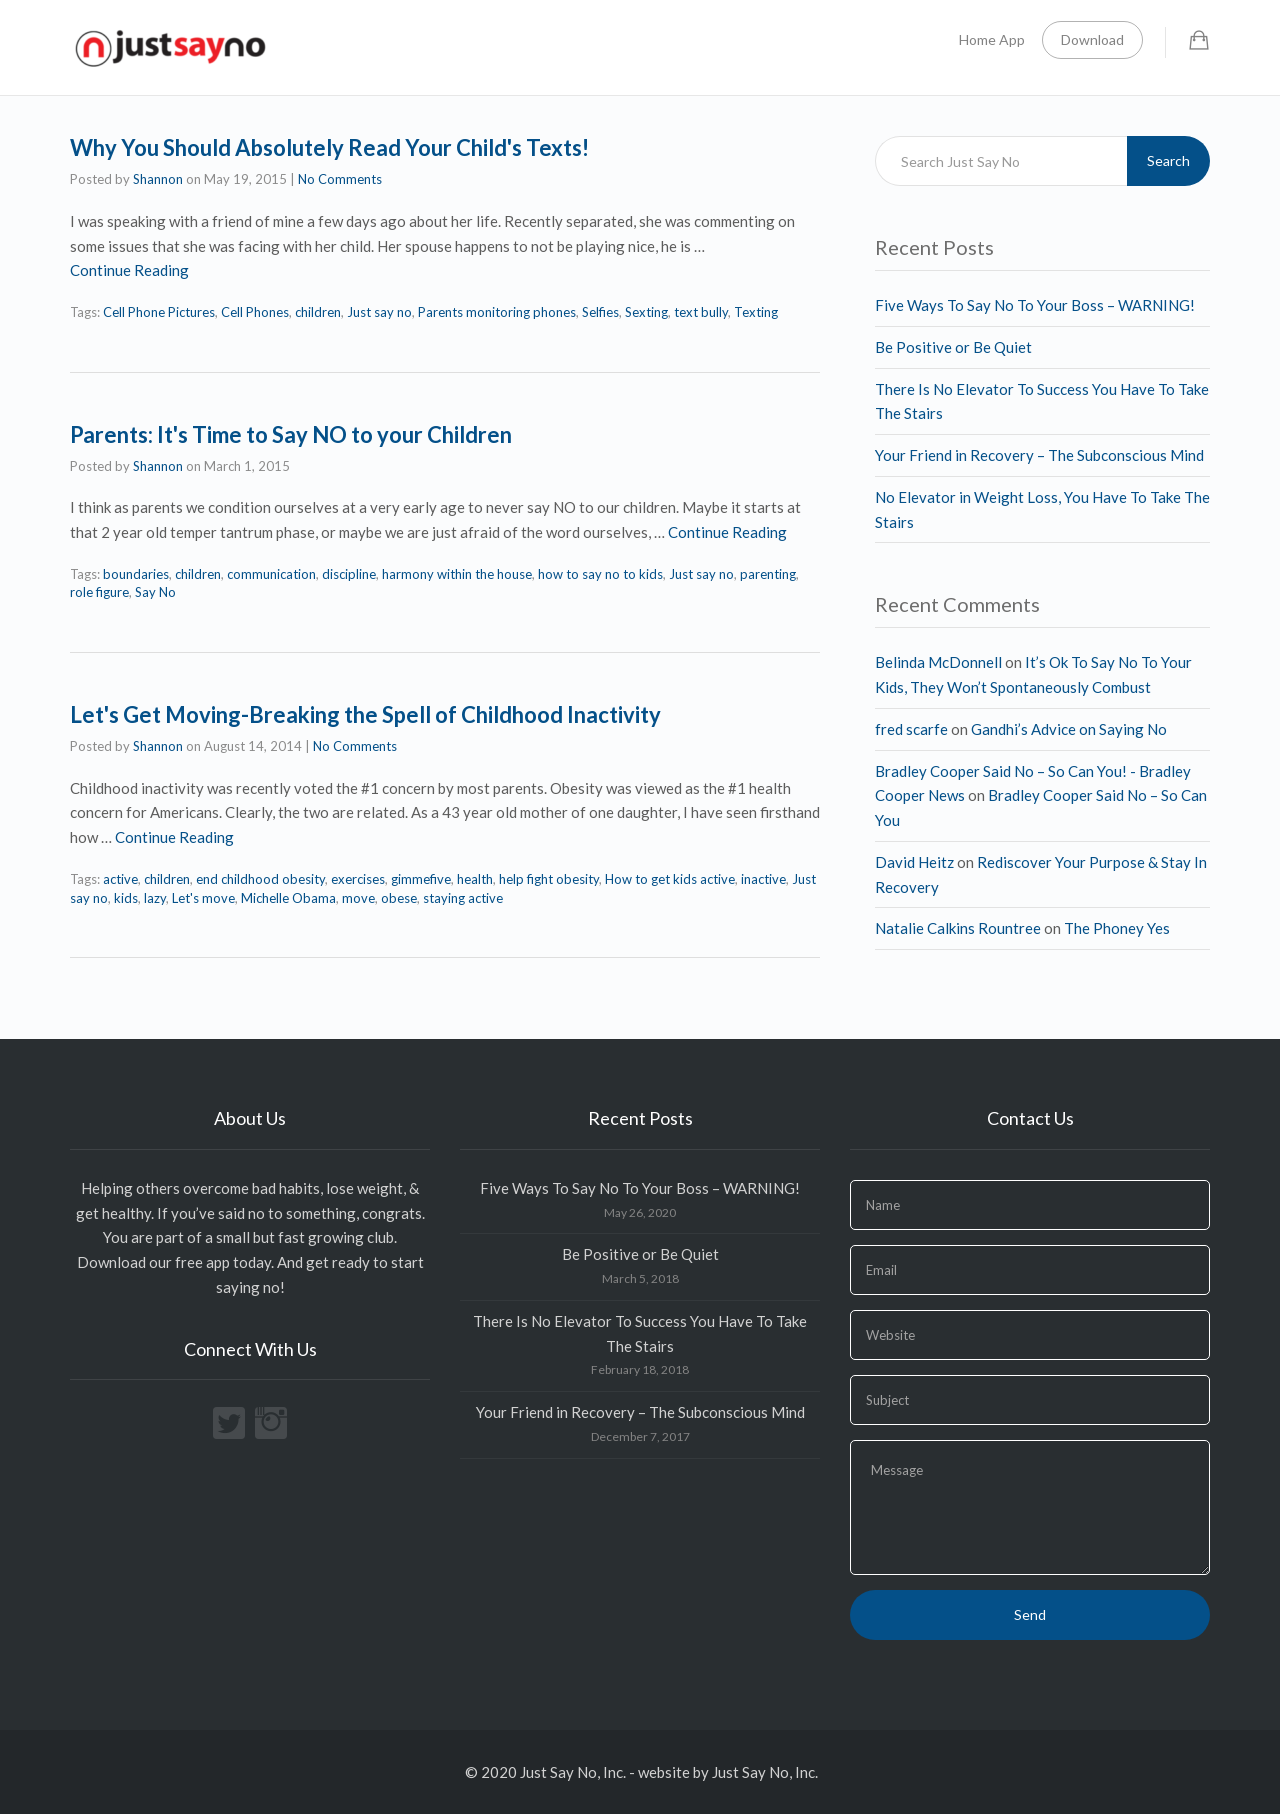  I want to click on fred scarfe, so click(911, 729).